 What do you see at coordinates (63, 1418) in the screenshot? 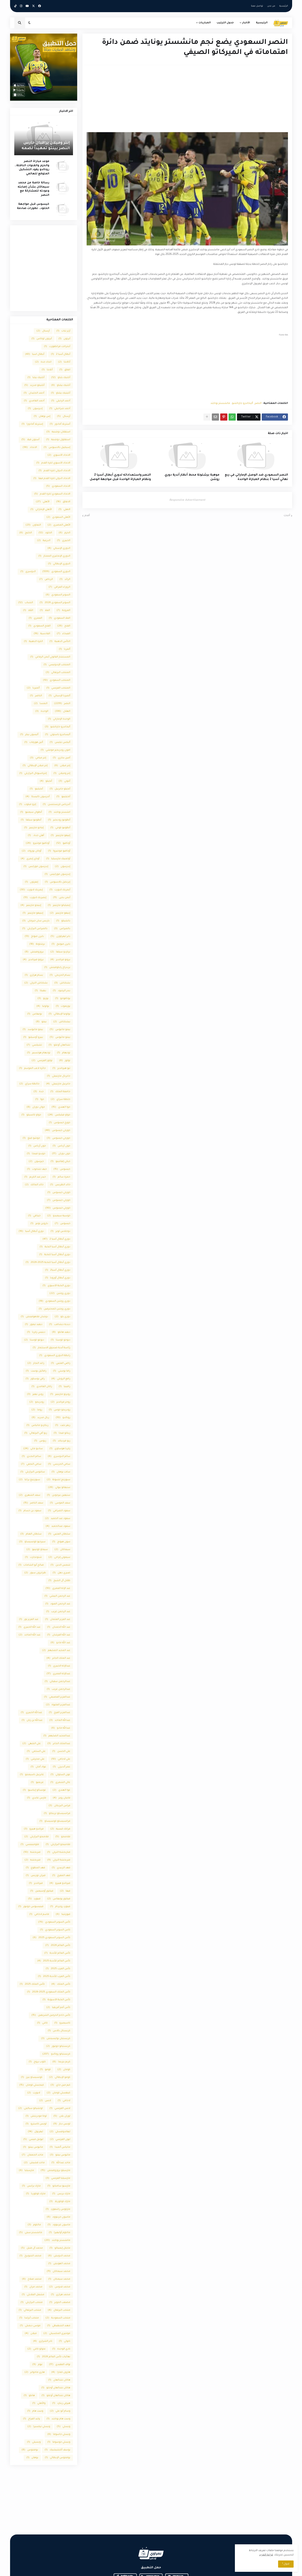
I see `رونالدو` at bounding box center [63, 1418].